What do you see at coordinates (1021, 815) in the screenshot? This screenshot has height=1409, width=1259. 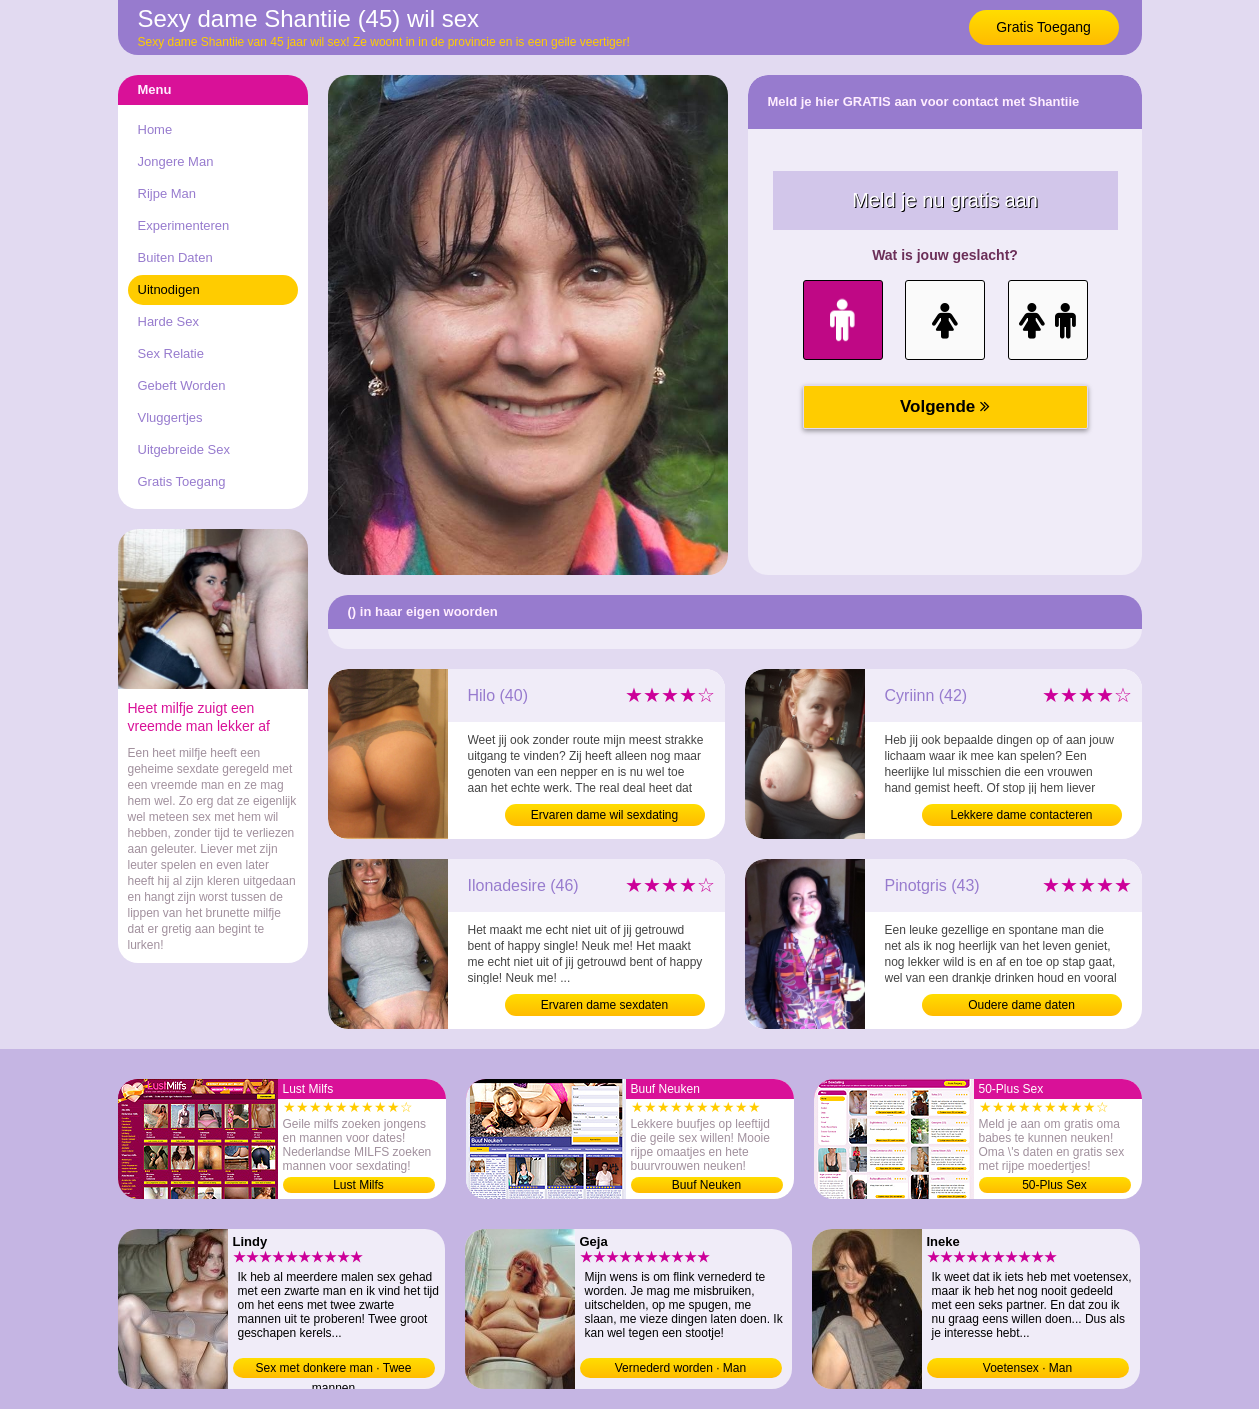 I see `Lekkere dame contacteren` at bounding box center [1021, 815].